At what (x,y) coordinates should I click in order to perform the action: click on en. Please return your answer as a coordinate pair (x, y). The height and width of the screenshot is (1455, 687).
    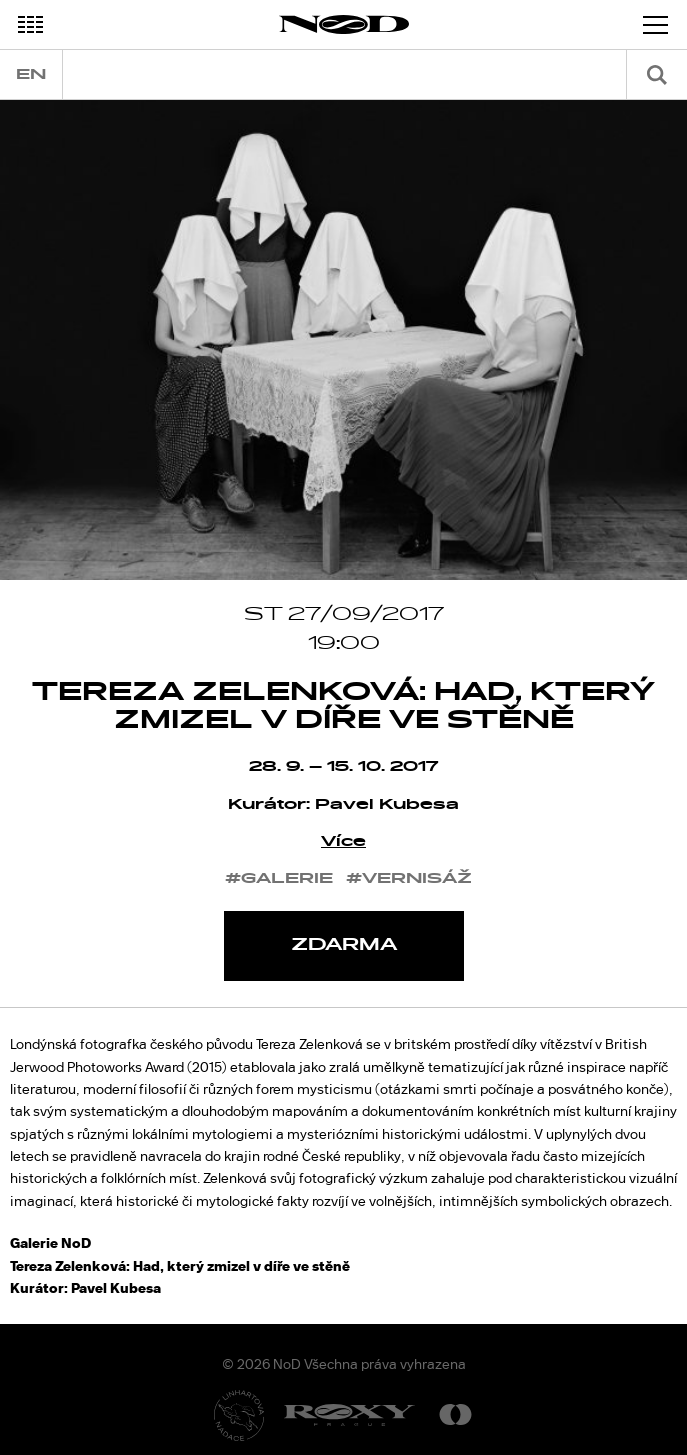
    Looking at the image, I should click on (31, 74).